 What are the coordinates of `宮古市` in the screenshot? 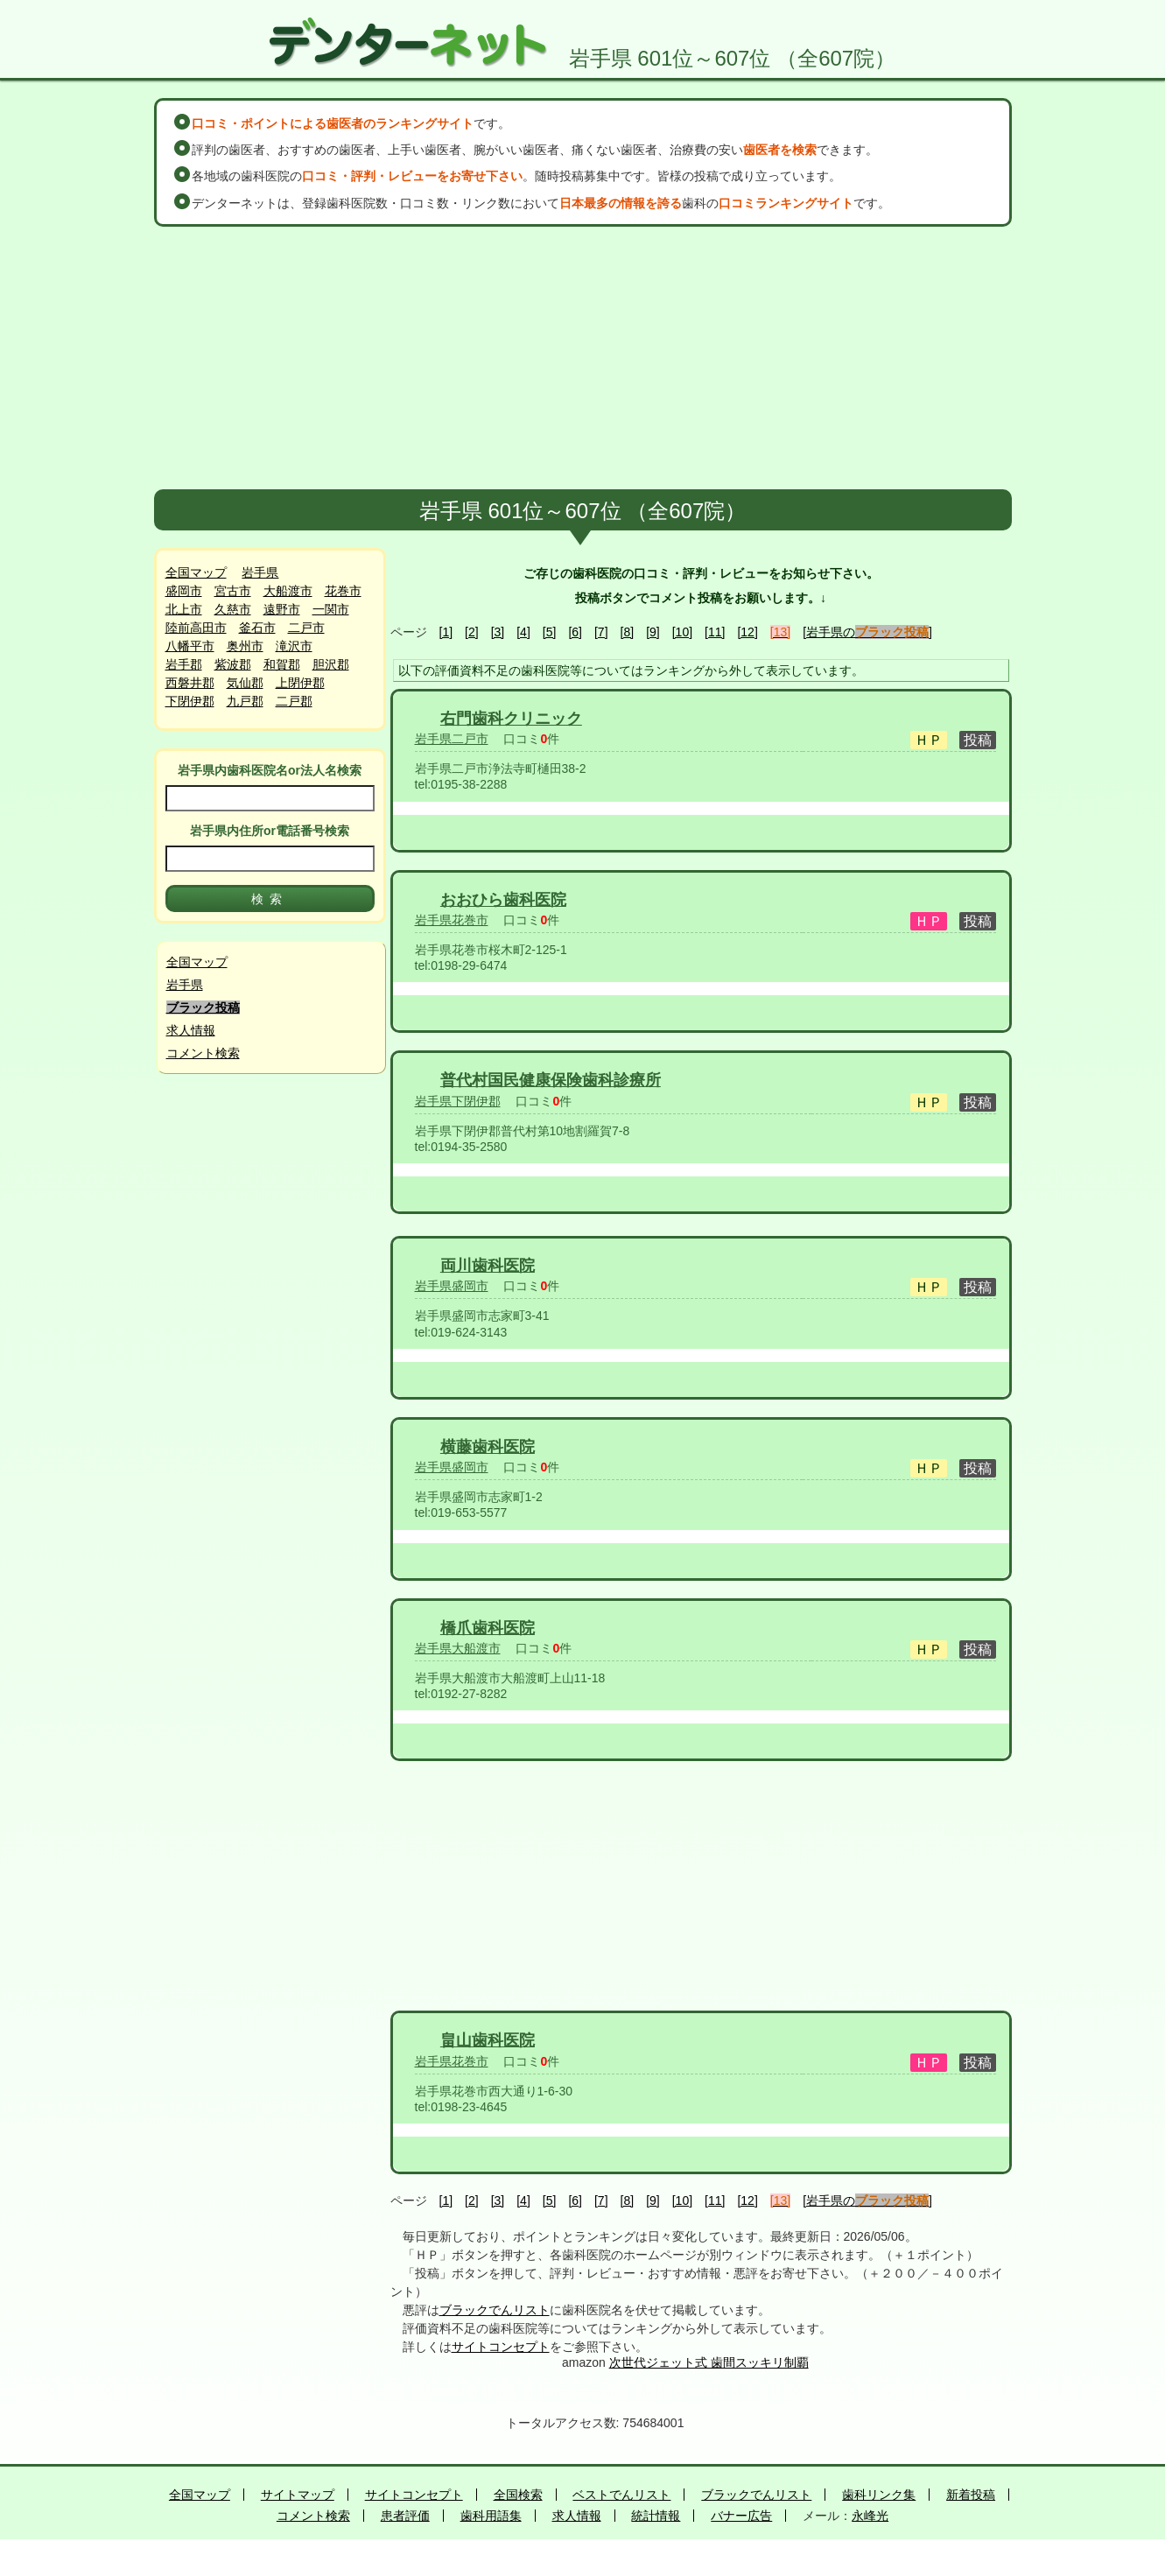 It's located at (232, 591).